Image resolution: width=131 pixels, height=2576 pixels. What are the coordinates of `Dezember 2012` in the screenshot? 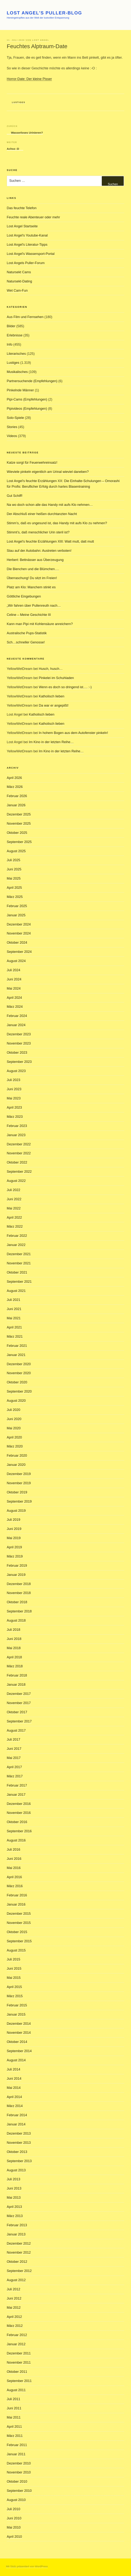 It's located at (19, 2243).